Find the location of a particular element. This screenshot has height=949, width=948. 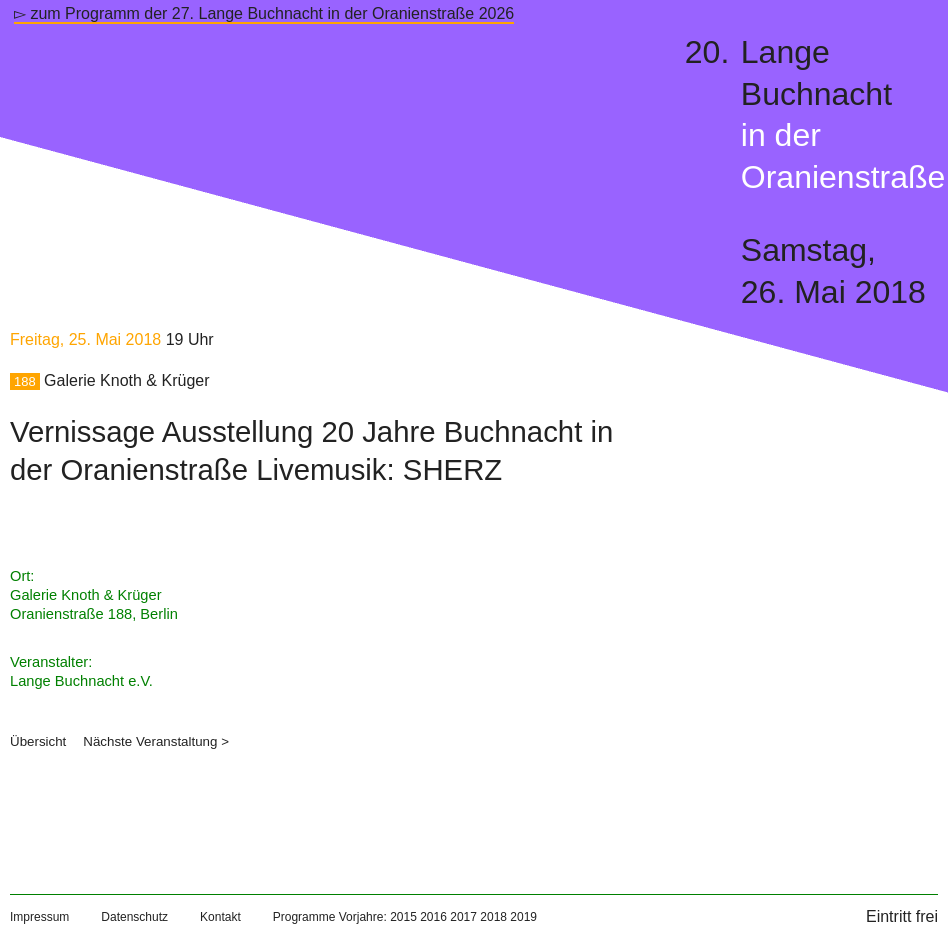

Impressum is located at coordinates (39, 917).